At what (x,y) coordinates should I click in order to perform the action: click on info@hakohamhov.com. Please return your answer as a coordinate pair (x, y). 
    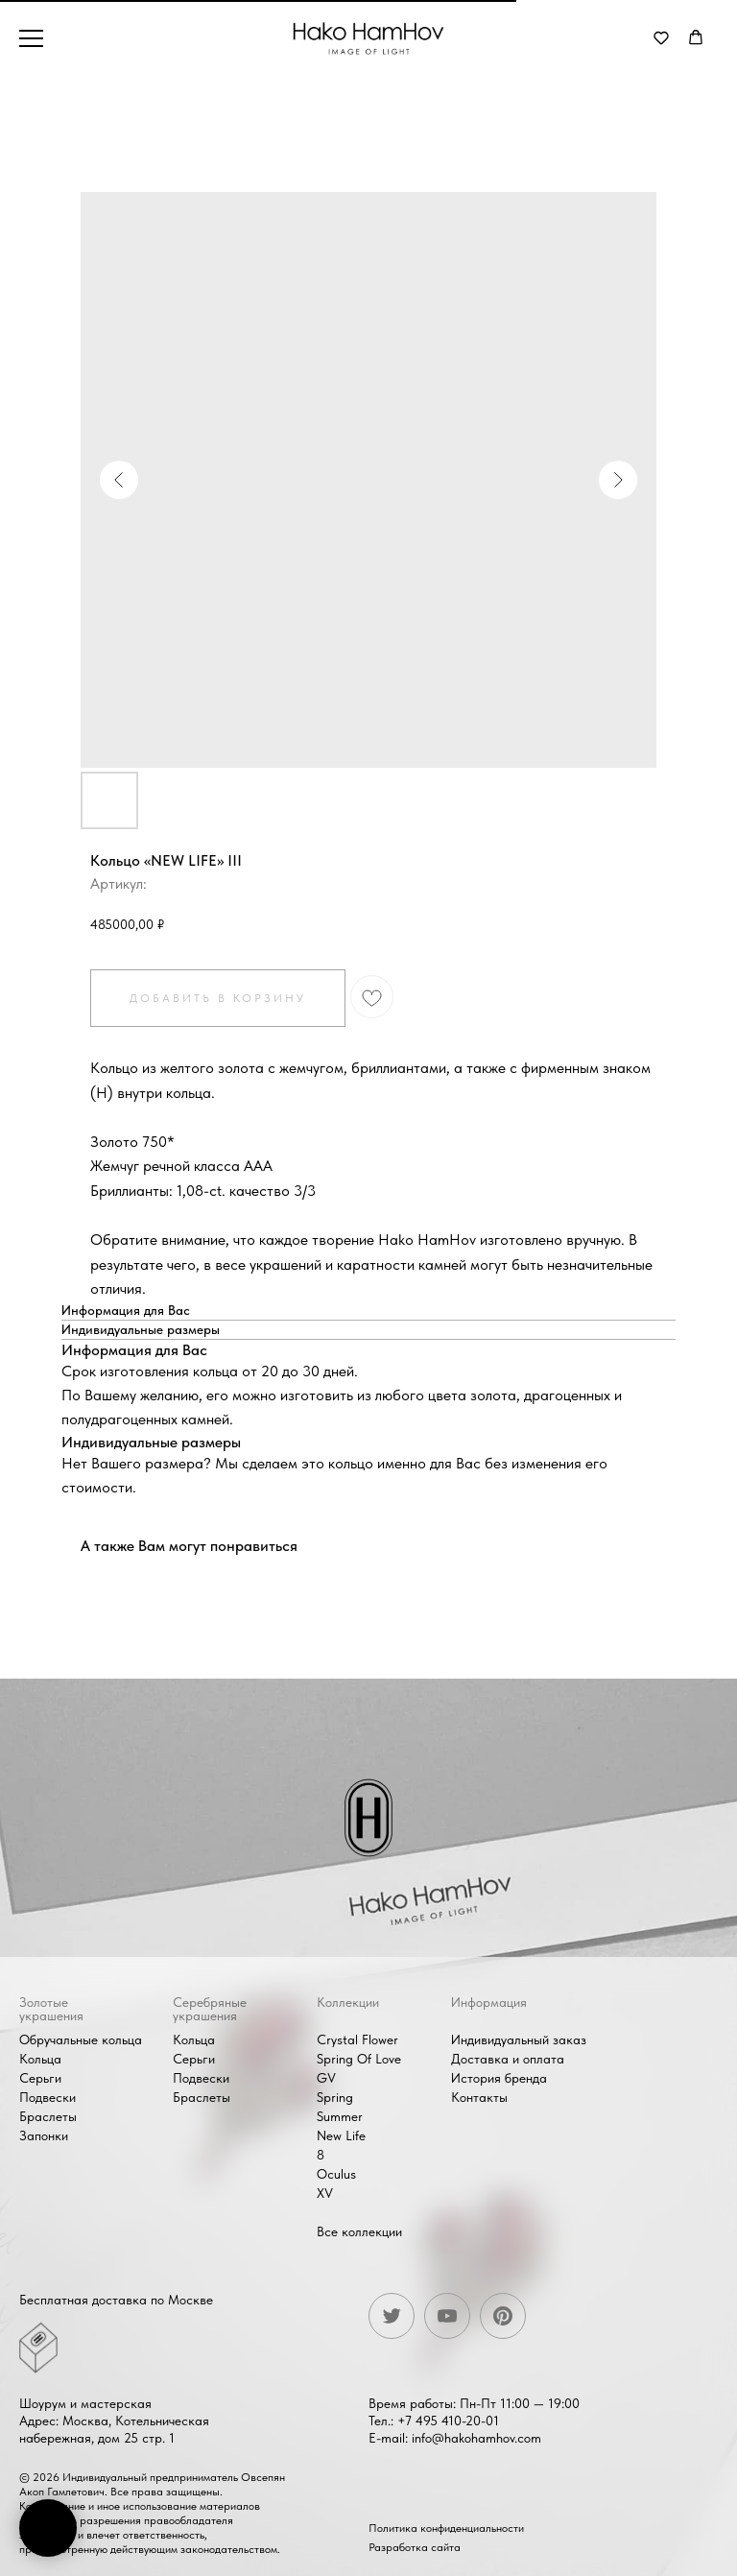
    Looking at the image, I should click on (476, 2437).